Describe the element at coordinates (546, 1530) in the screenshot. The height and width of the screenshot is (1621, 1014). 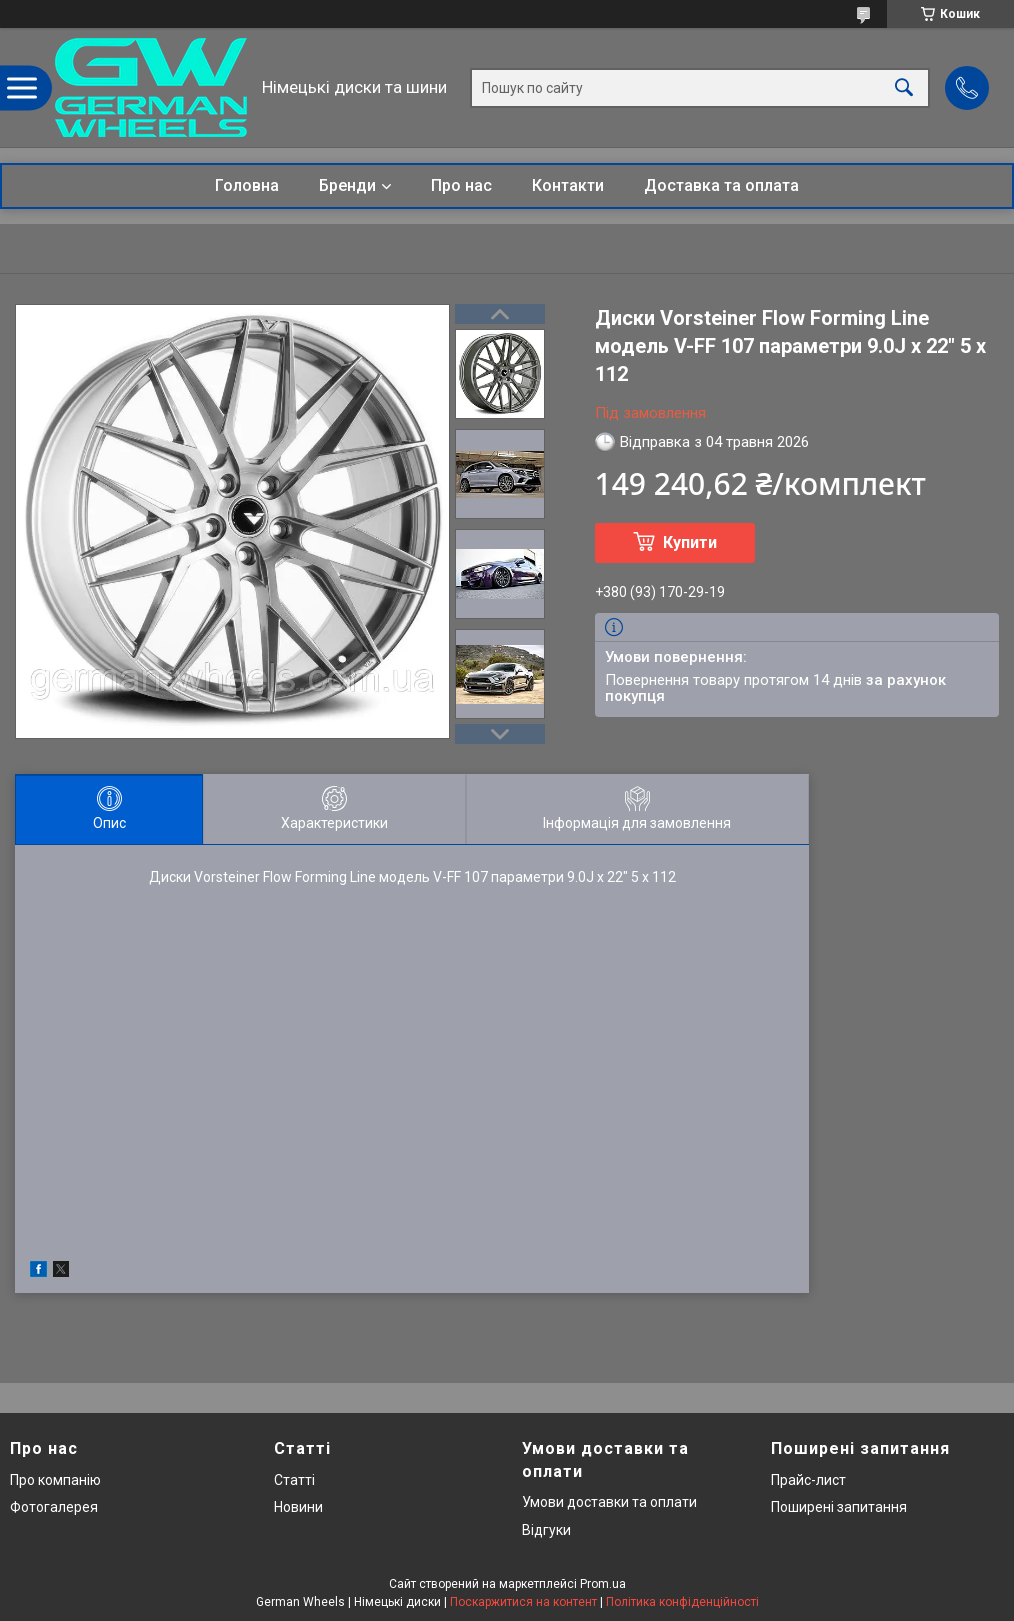
I see `Відгуки` at that location.